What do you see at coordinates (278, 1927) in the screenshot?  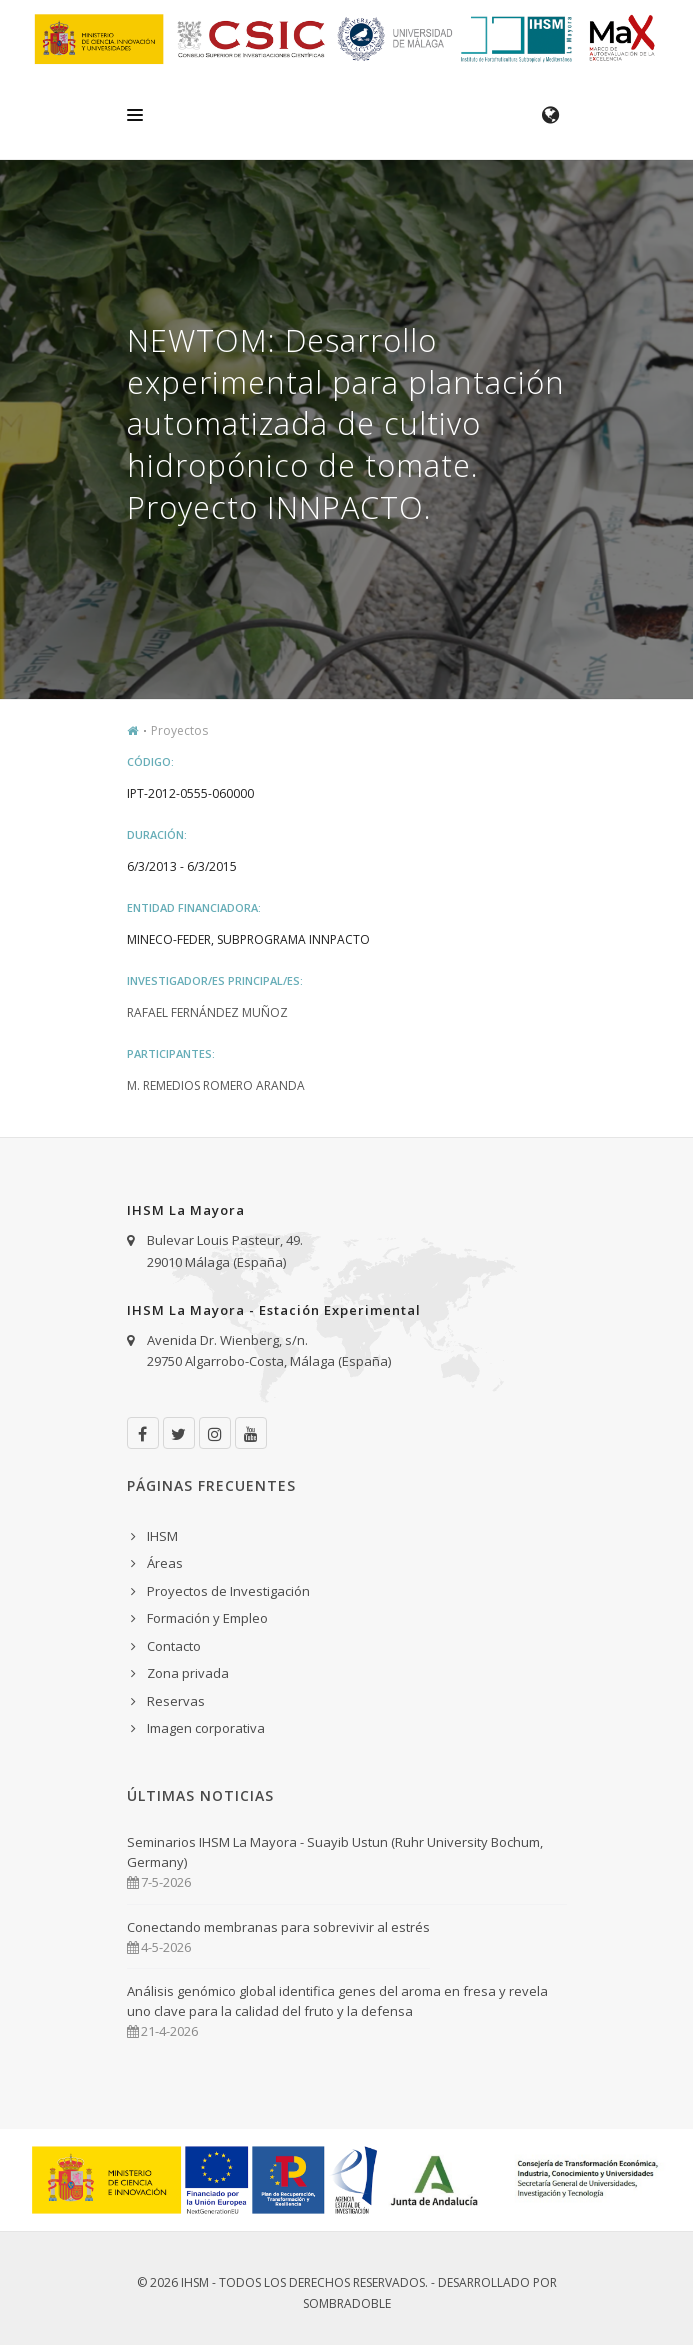 I see `Conectando membranas para sobrevivir al estrés` at bounding box center [278, 1927].